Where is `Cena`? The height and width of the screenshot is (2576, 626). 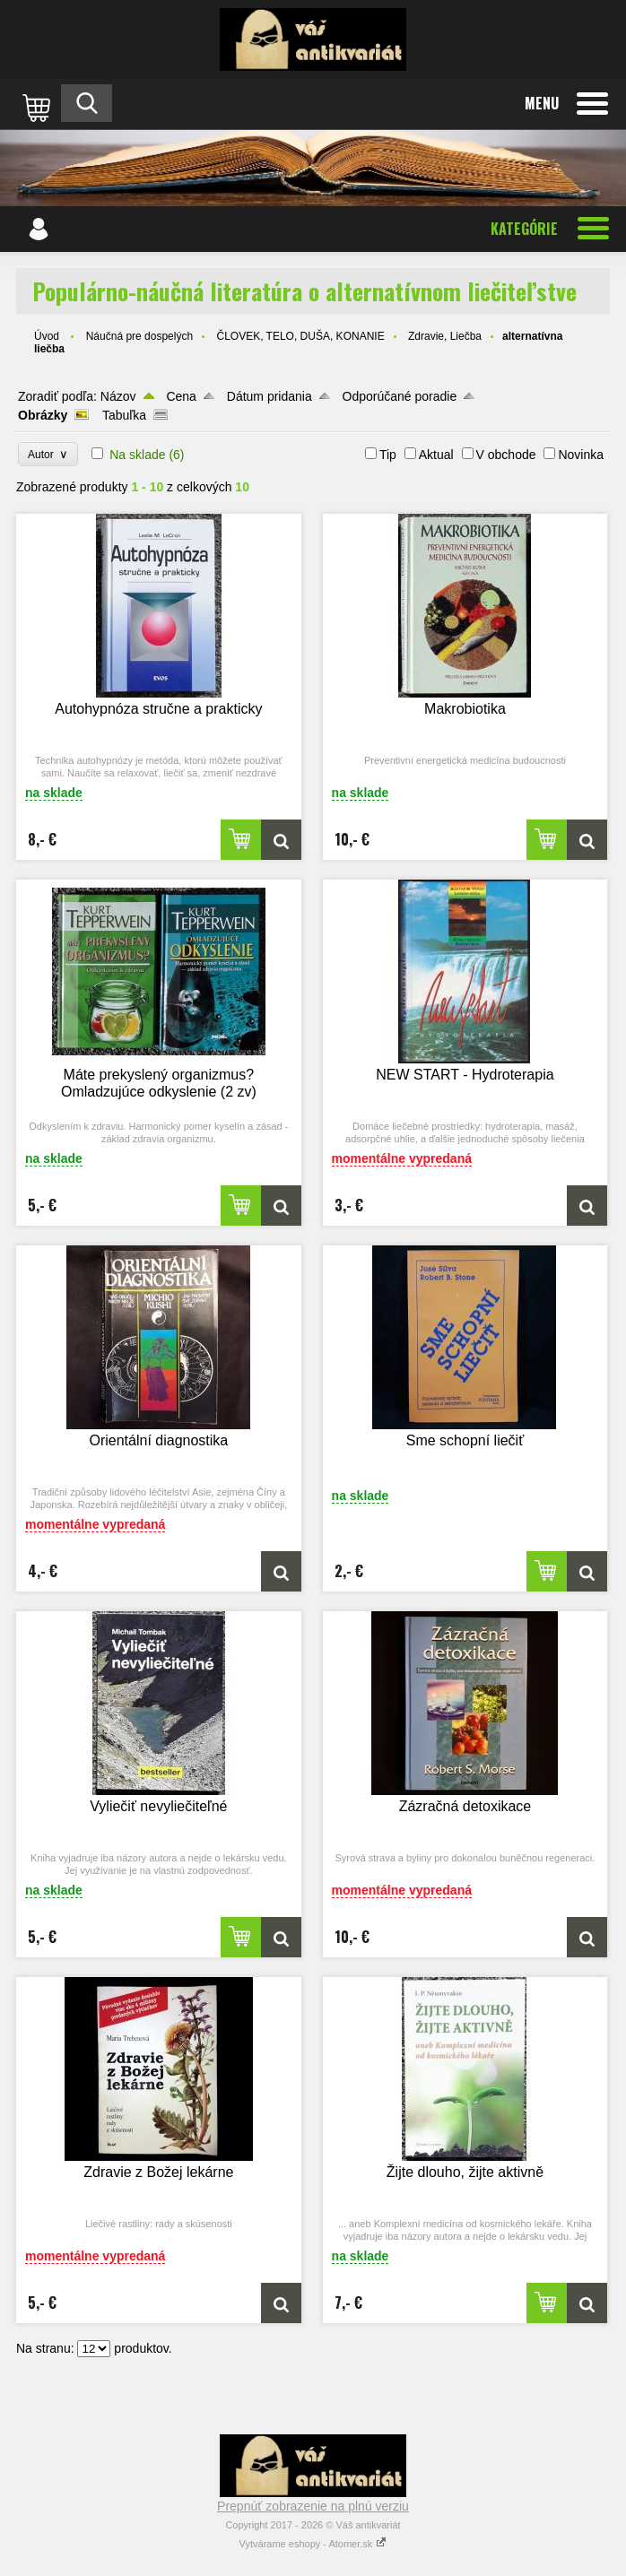
Cena is located at coordinates (181, 396).